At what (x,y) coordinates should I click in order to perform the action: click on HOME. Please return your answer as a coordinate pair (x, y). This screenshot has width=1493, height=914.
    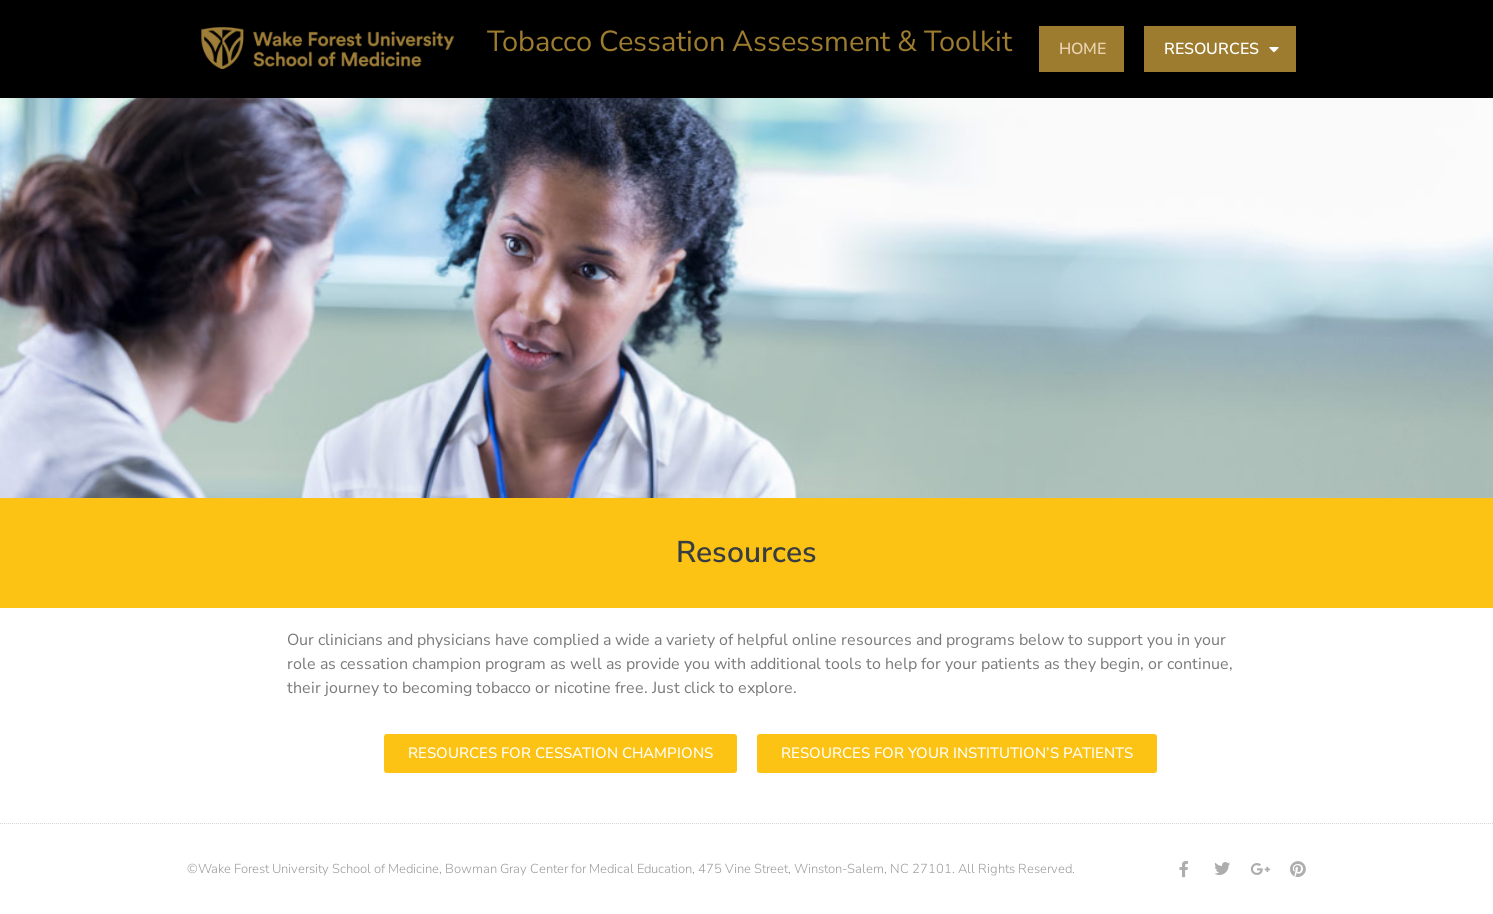
    Looking at the image, I should click on (1082, 49).